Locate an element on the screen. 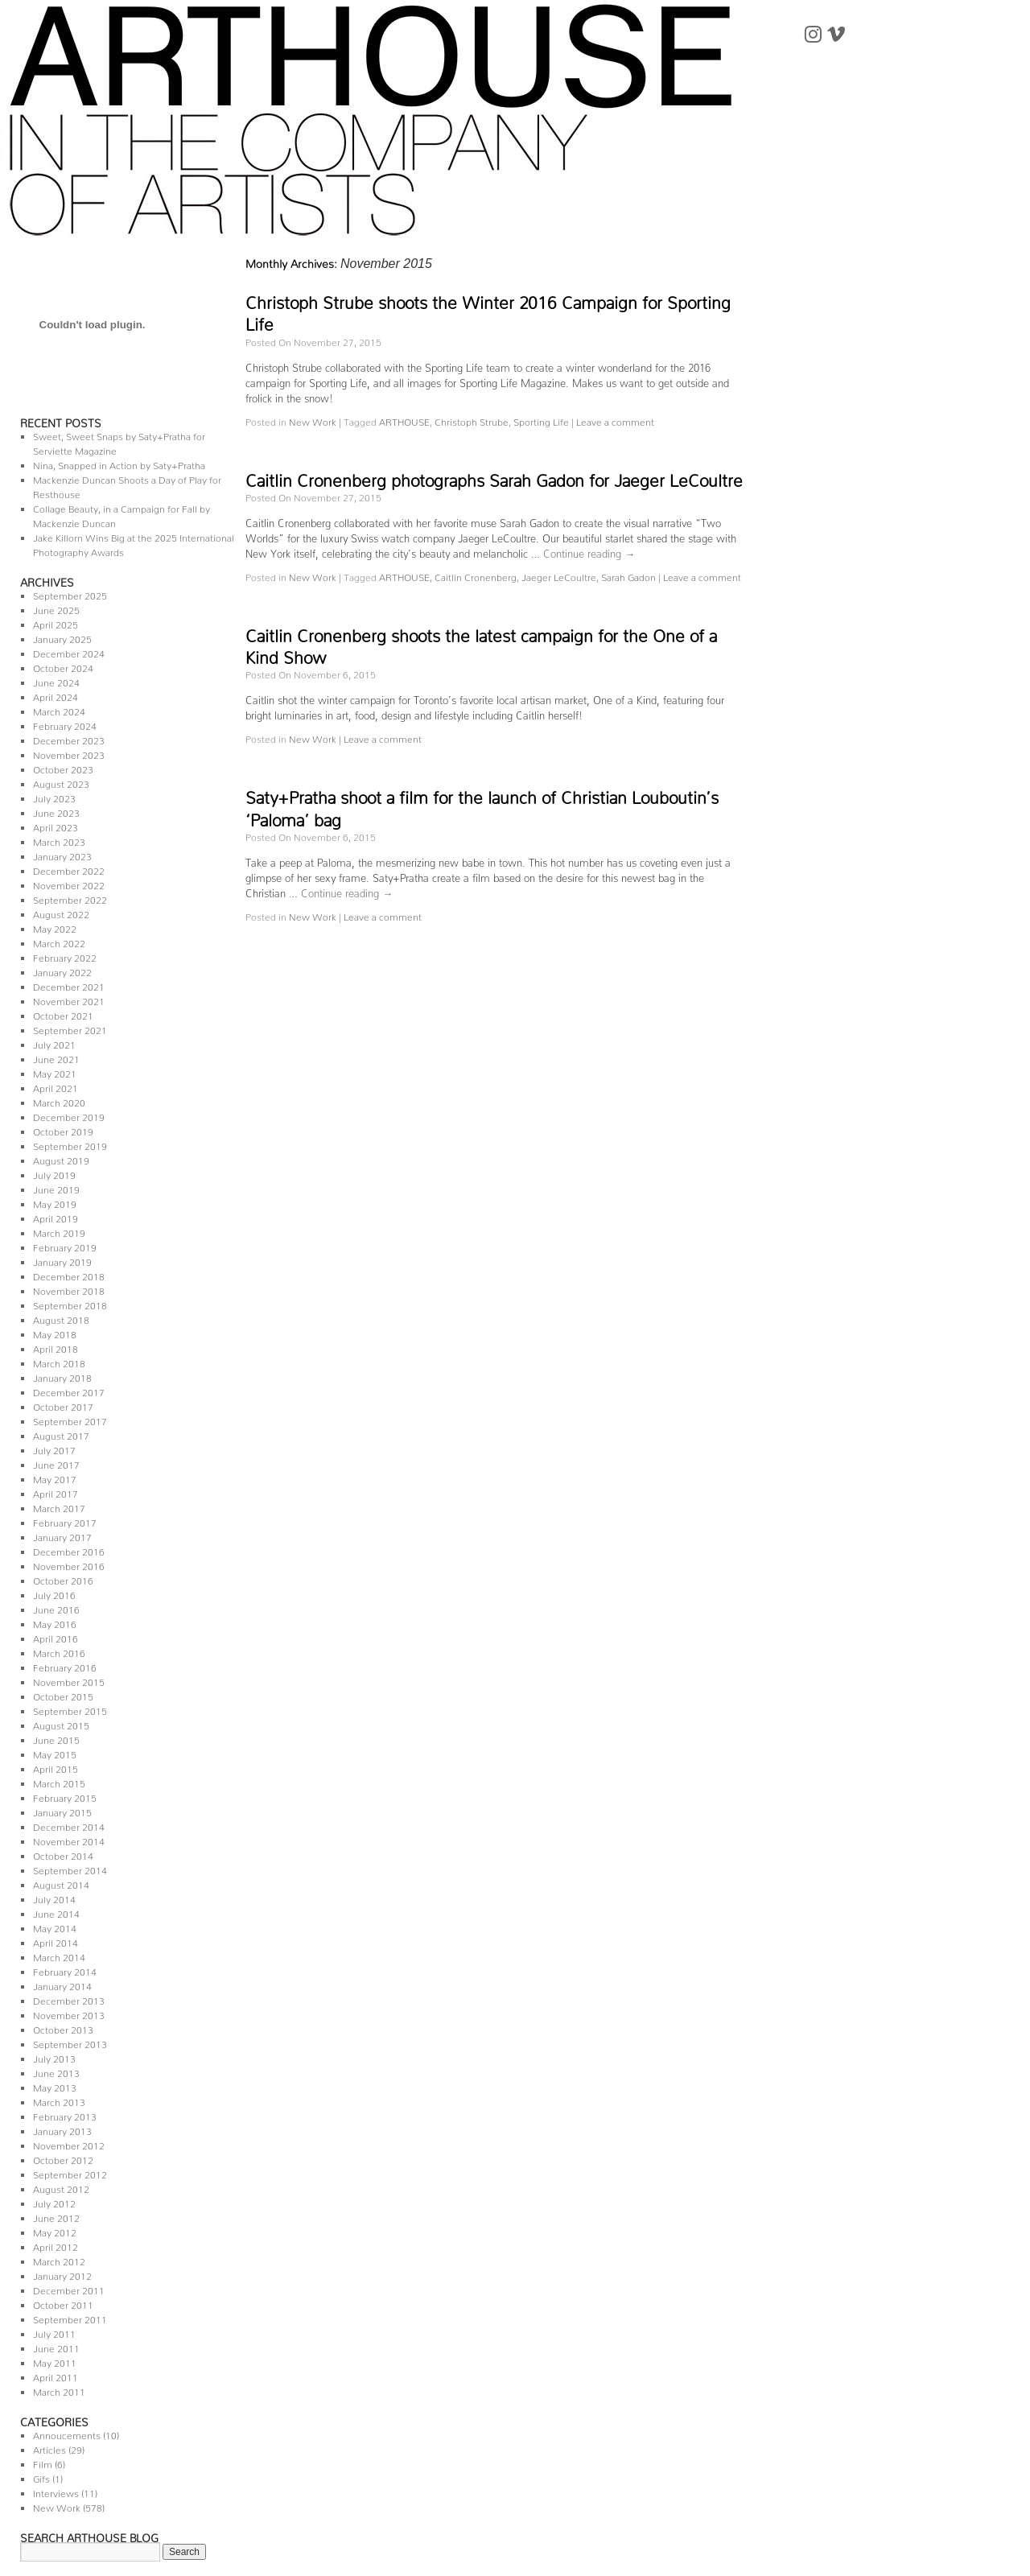 This screenshot has width=1030, height=2576. March 2013 is located at coordinates (59, 2100).